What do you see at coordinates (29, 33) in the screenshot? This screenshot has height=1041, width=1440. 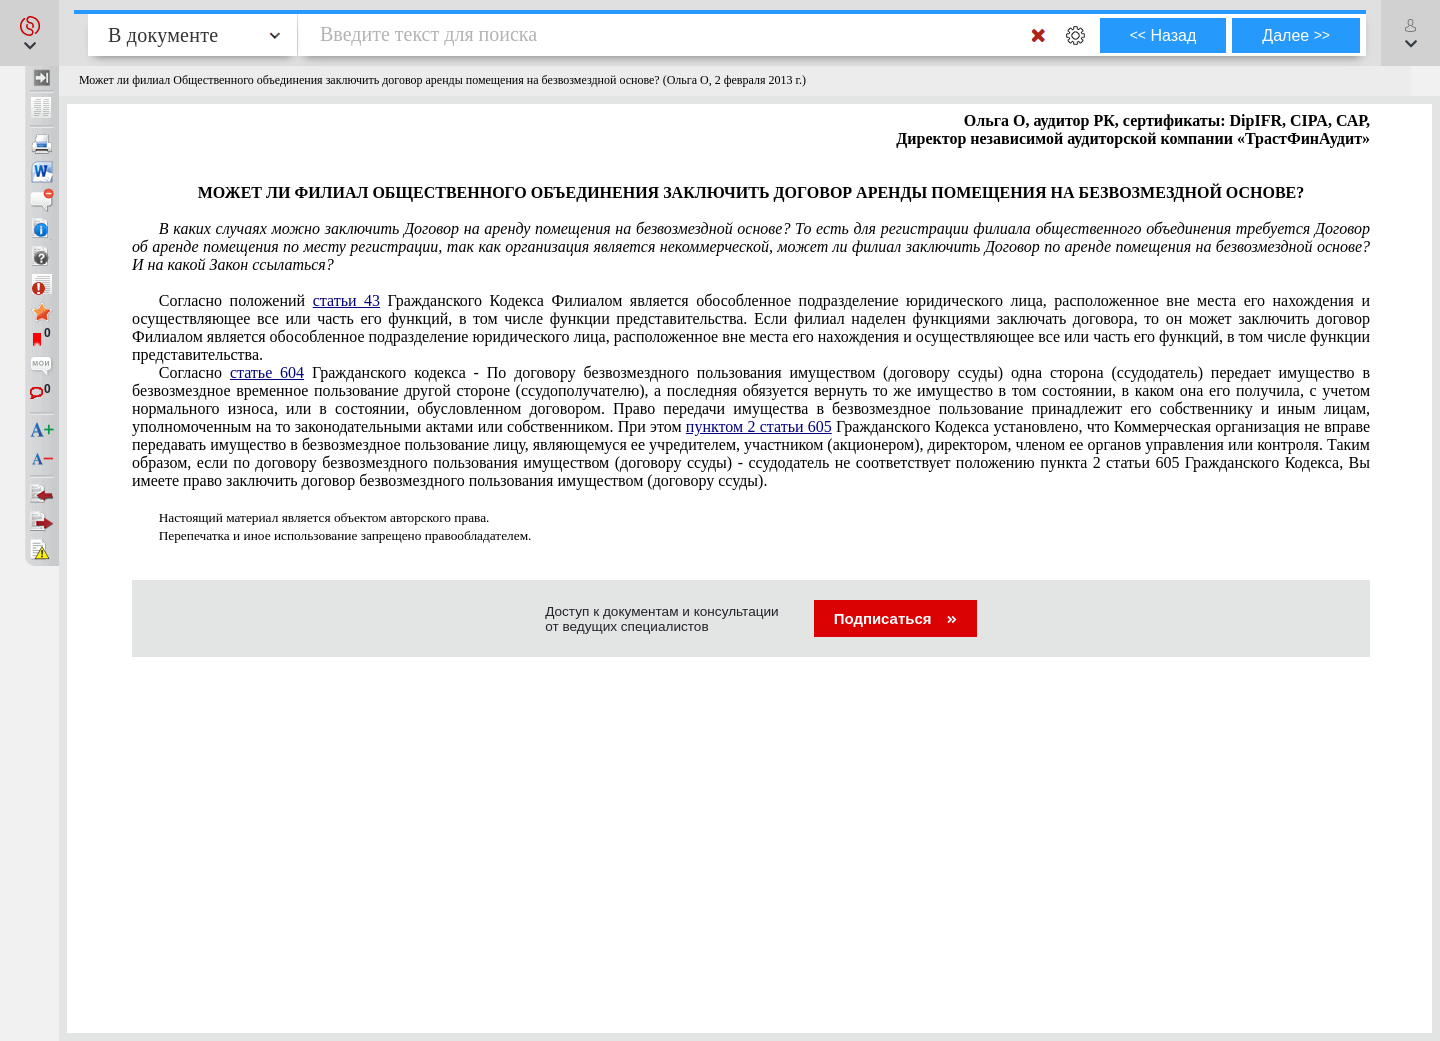 I see `[button]` at bounding box center [29, 33].